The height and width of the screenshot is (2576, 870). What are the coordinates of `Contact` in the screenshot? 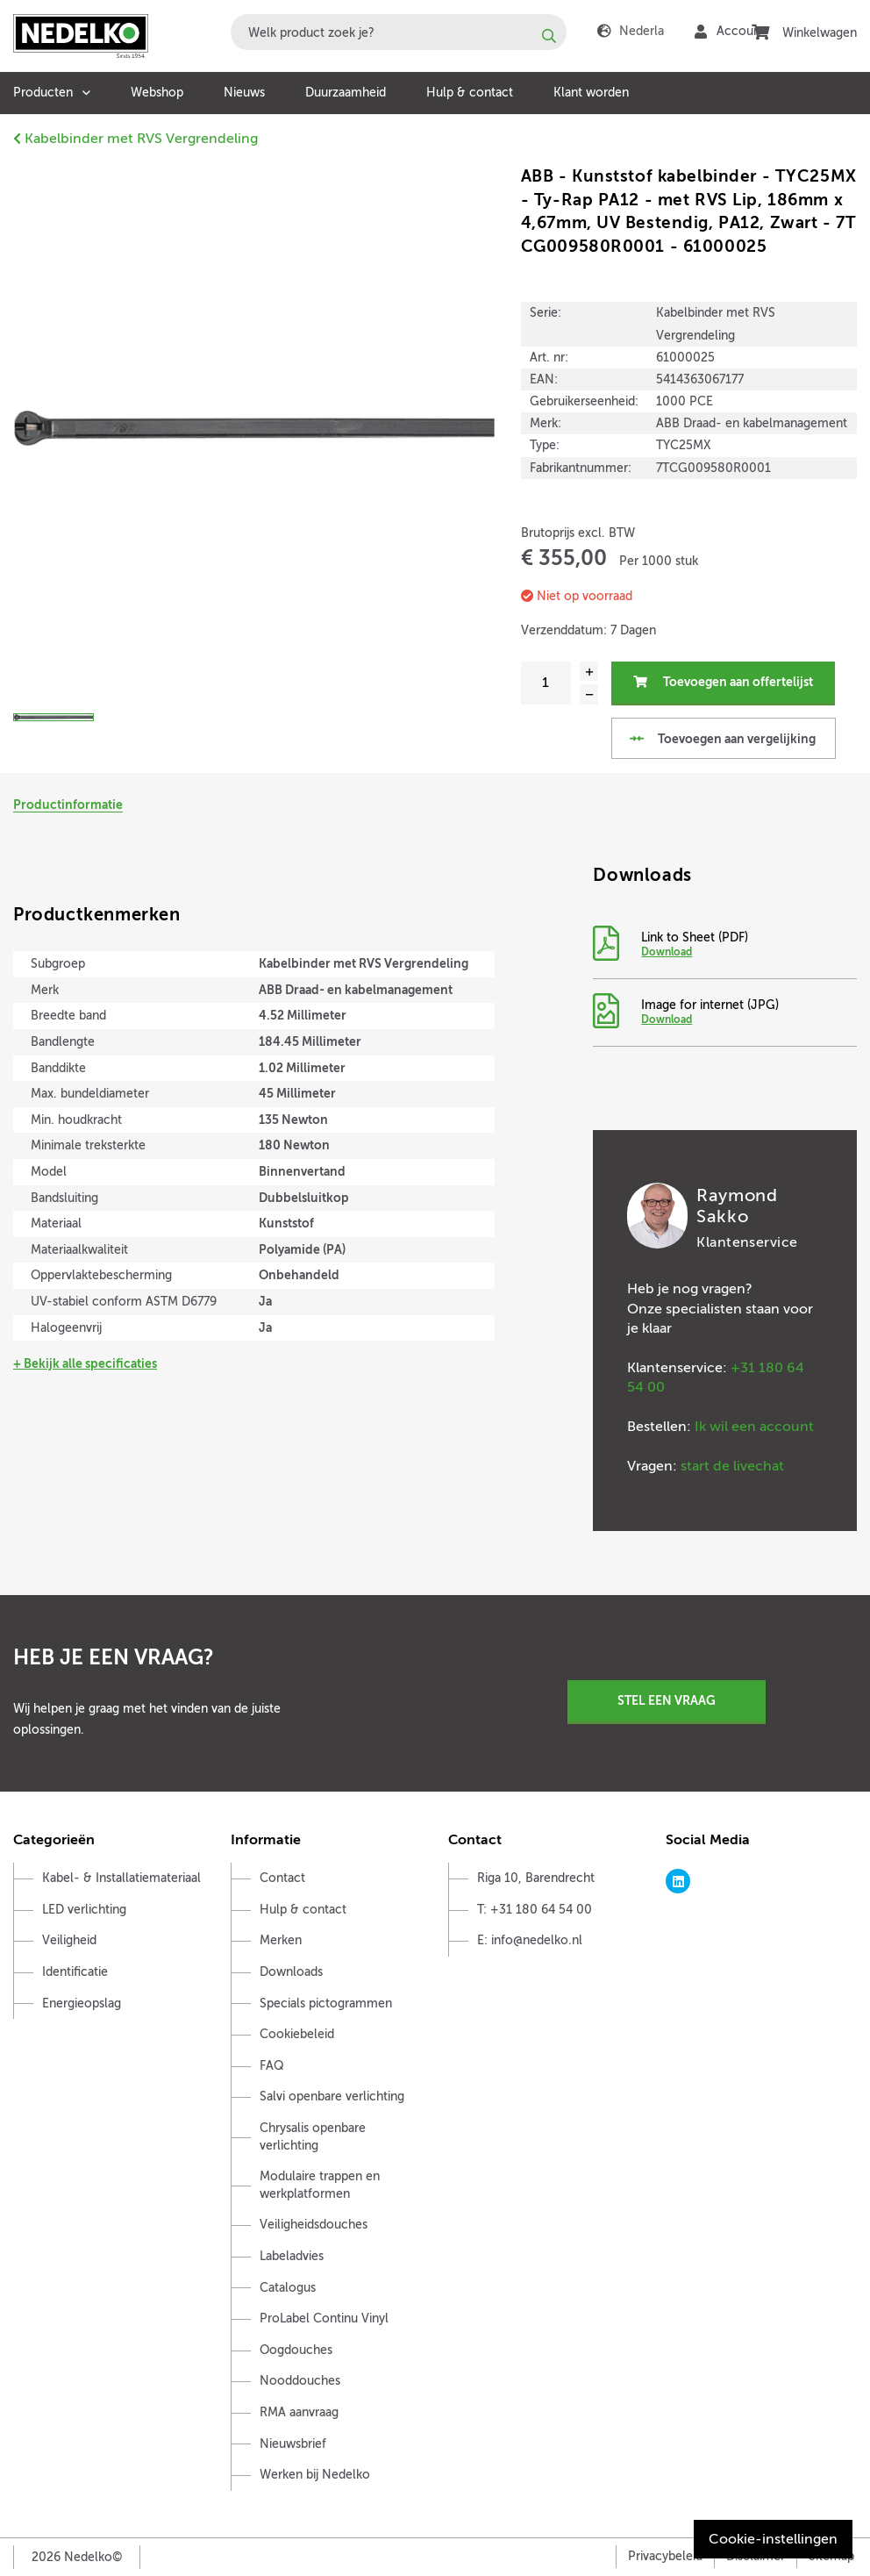 It's located at (282, 1878).